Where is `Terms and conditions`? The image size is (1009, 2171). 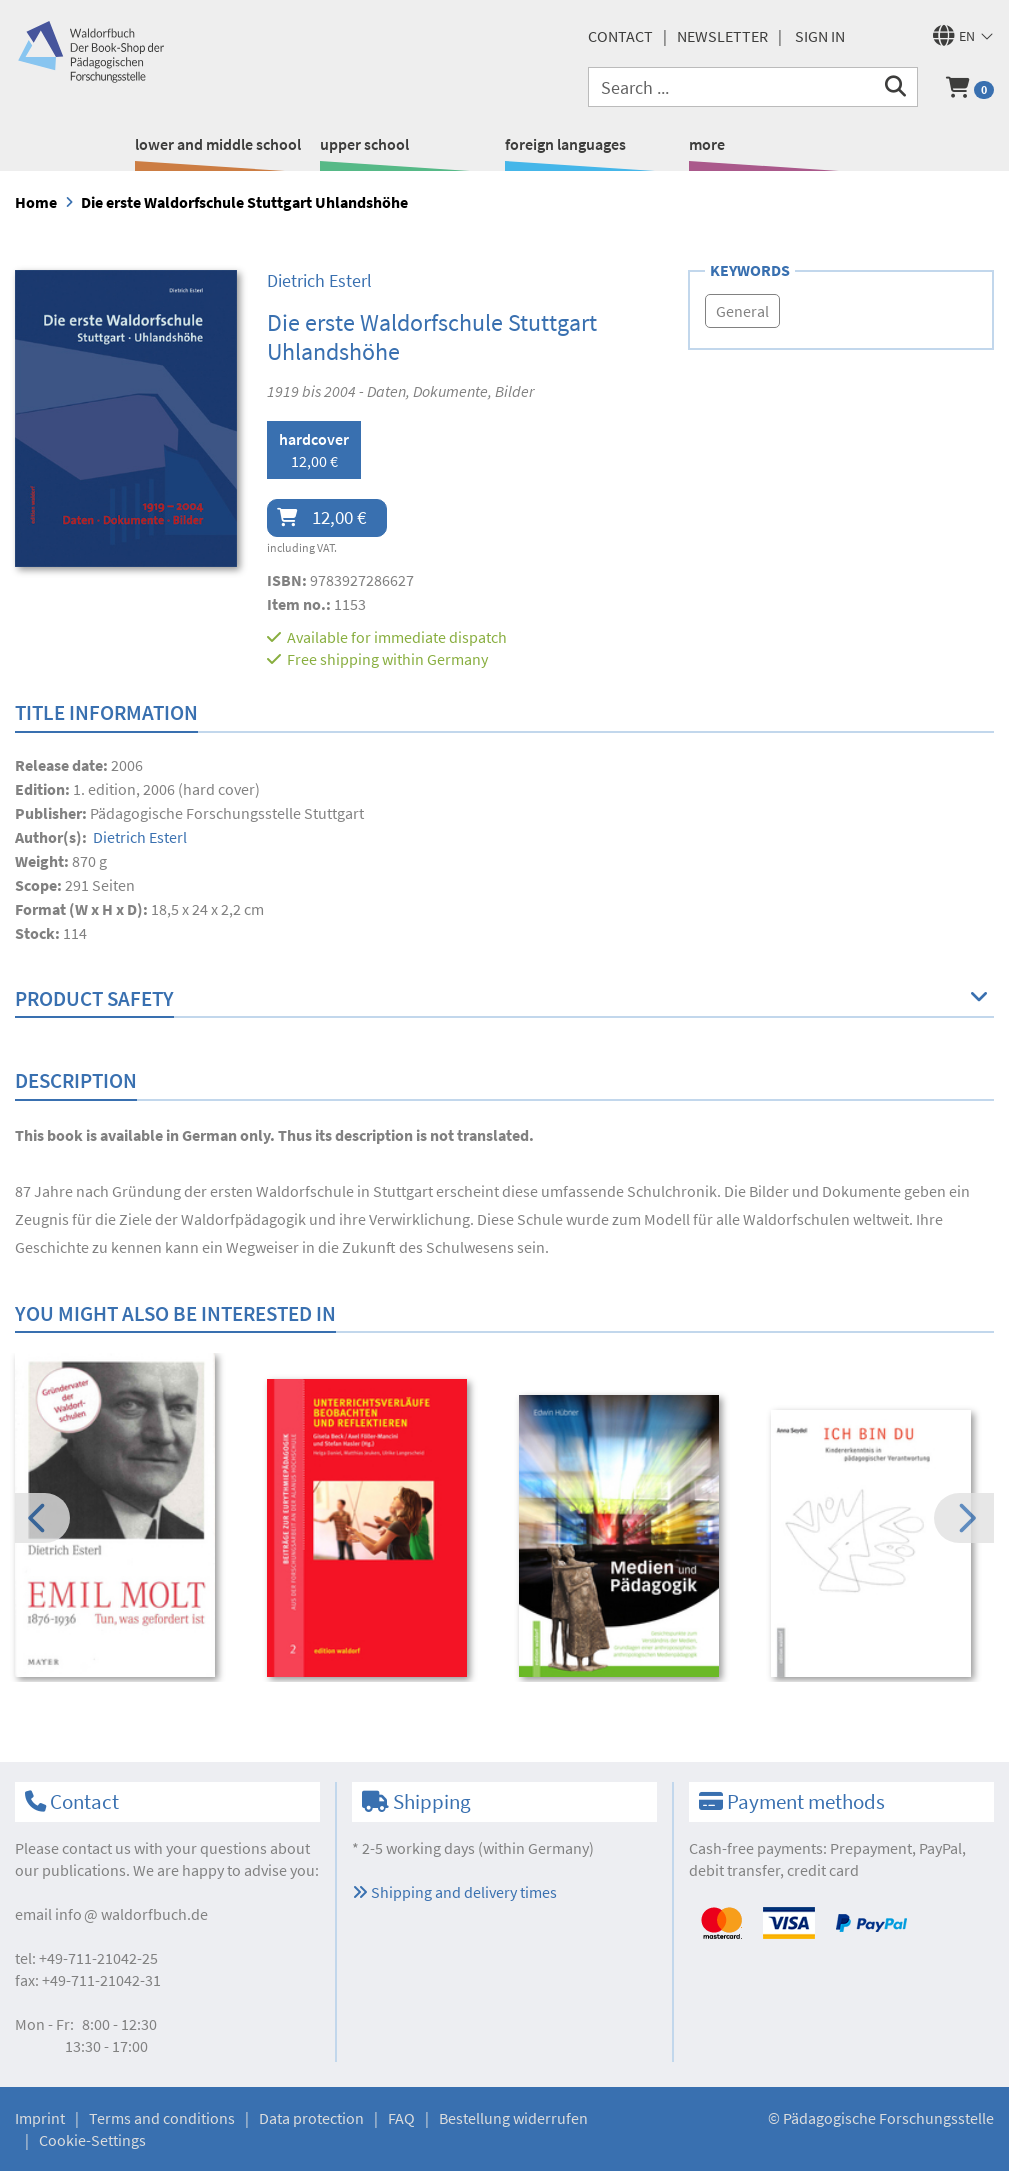 Terms and conditions is located at coordinates (162, 2118).